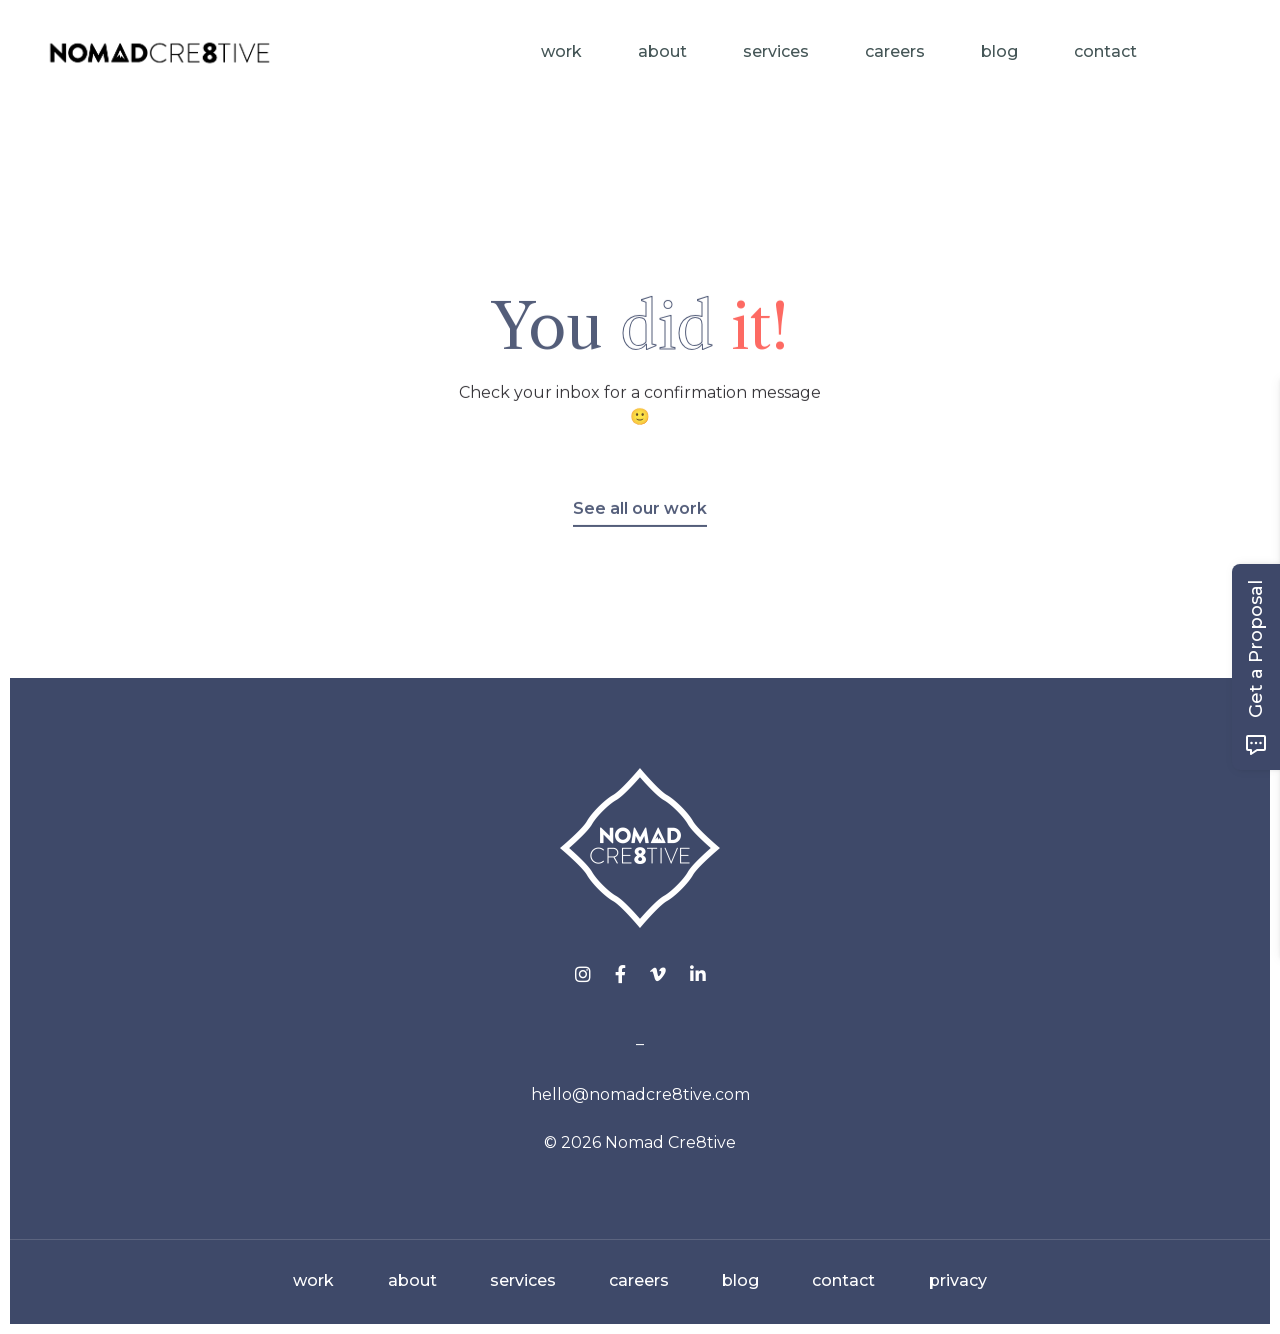  What do you see at coordinates (1105, 51) in the screenshot?
I see `Contact` at bounding box center [1105, 51].